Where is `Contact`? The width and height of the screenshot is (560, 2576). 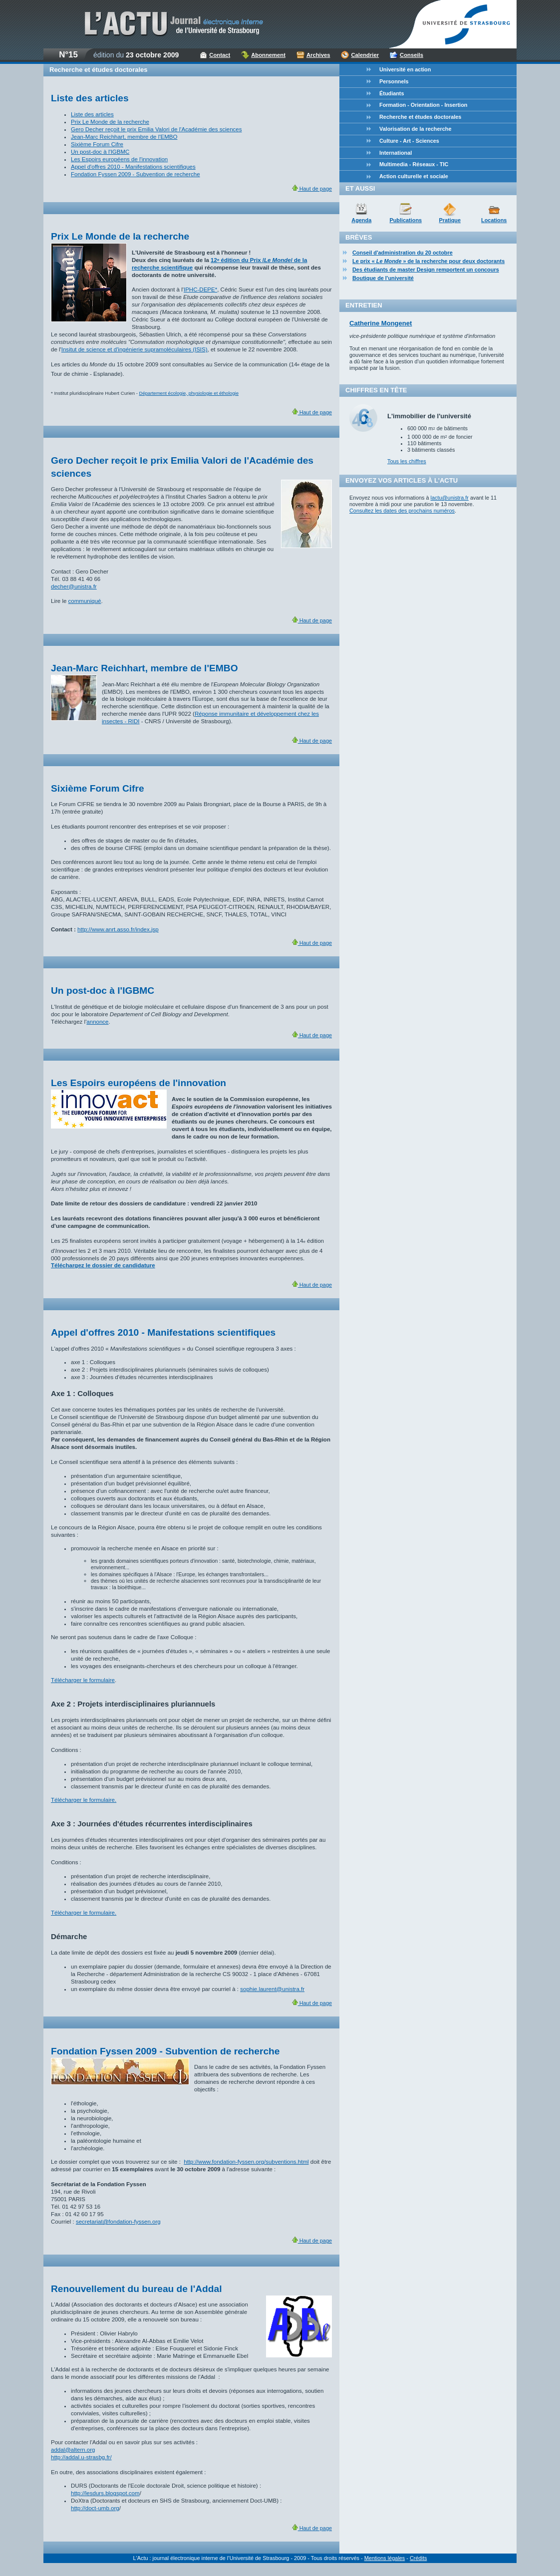 Contact is located at coordinates (219, 55).